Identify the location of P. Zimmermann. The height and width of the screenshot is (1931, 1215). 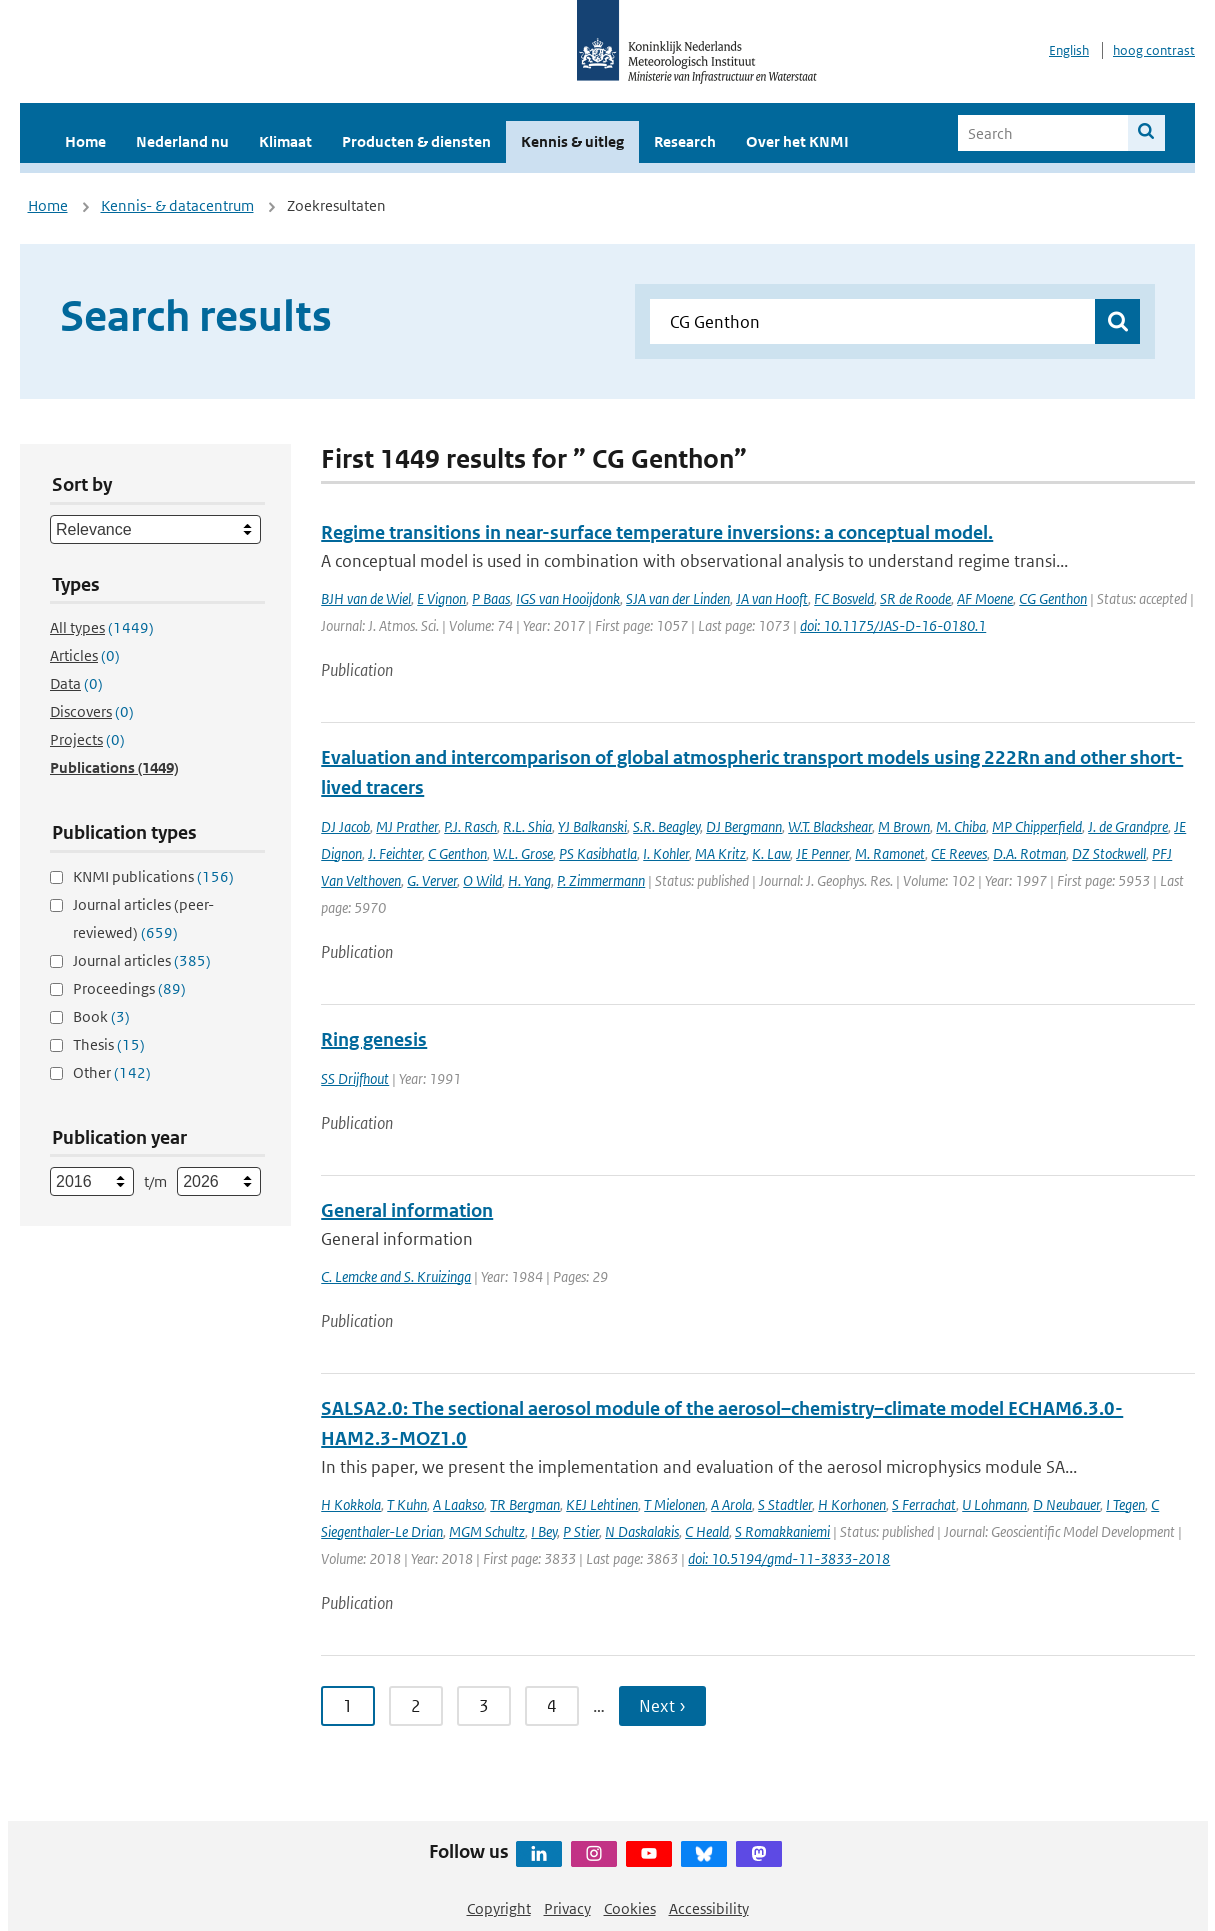
(601, 880).